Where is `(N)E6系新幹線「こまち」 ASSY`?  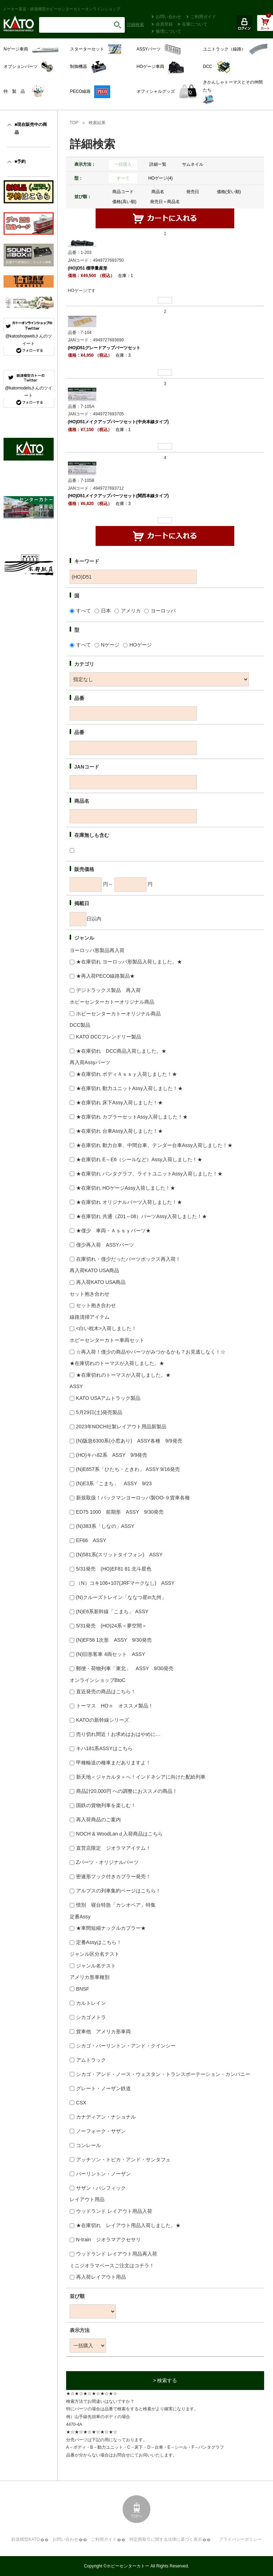 (N)E6系新幹線「こまち」 ASSY is located at coordinates (112, 1611).